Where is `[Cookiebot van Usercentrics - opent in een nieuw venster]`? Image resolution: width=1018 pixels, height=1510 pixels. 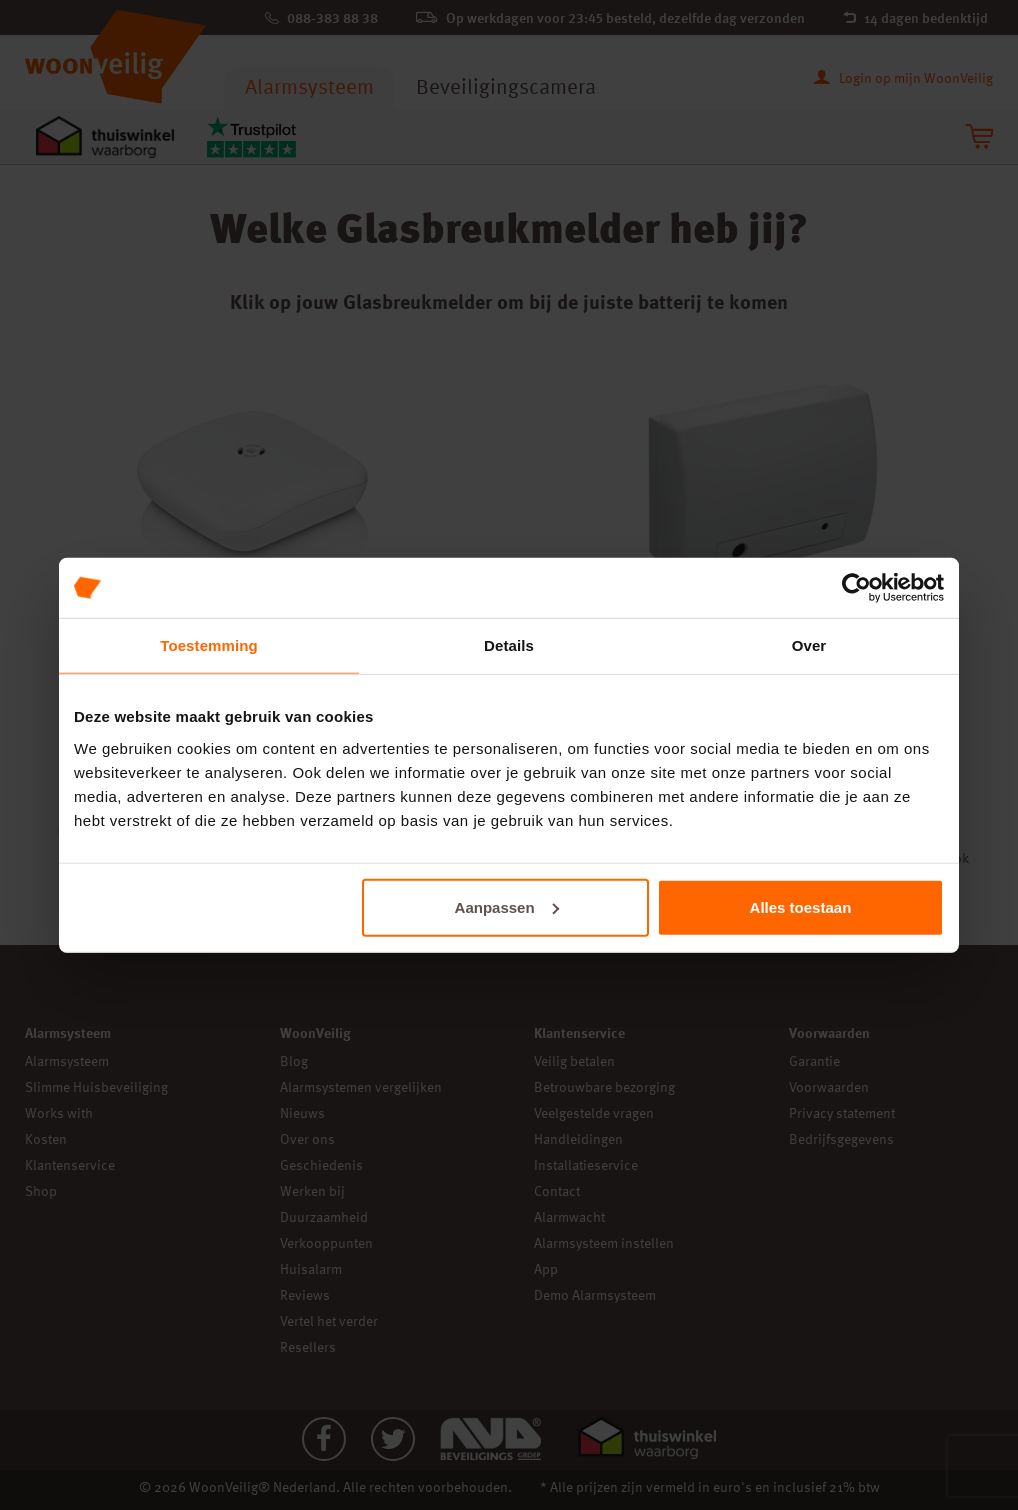 [Cookiebot van Usercentrics - opent in een nieuw venster] is located at coordinates (856, 588).